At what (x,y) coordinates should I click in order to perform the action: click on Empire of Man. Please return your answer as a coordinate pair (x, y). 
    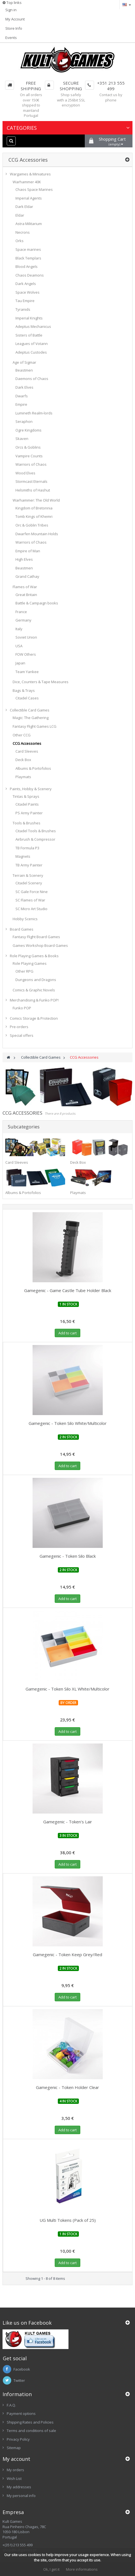
    Looking at the image, I should click on (27, 550).